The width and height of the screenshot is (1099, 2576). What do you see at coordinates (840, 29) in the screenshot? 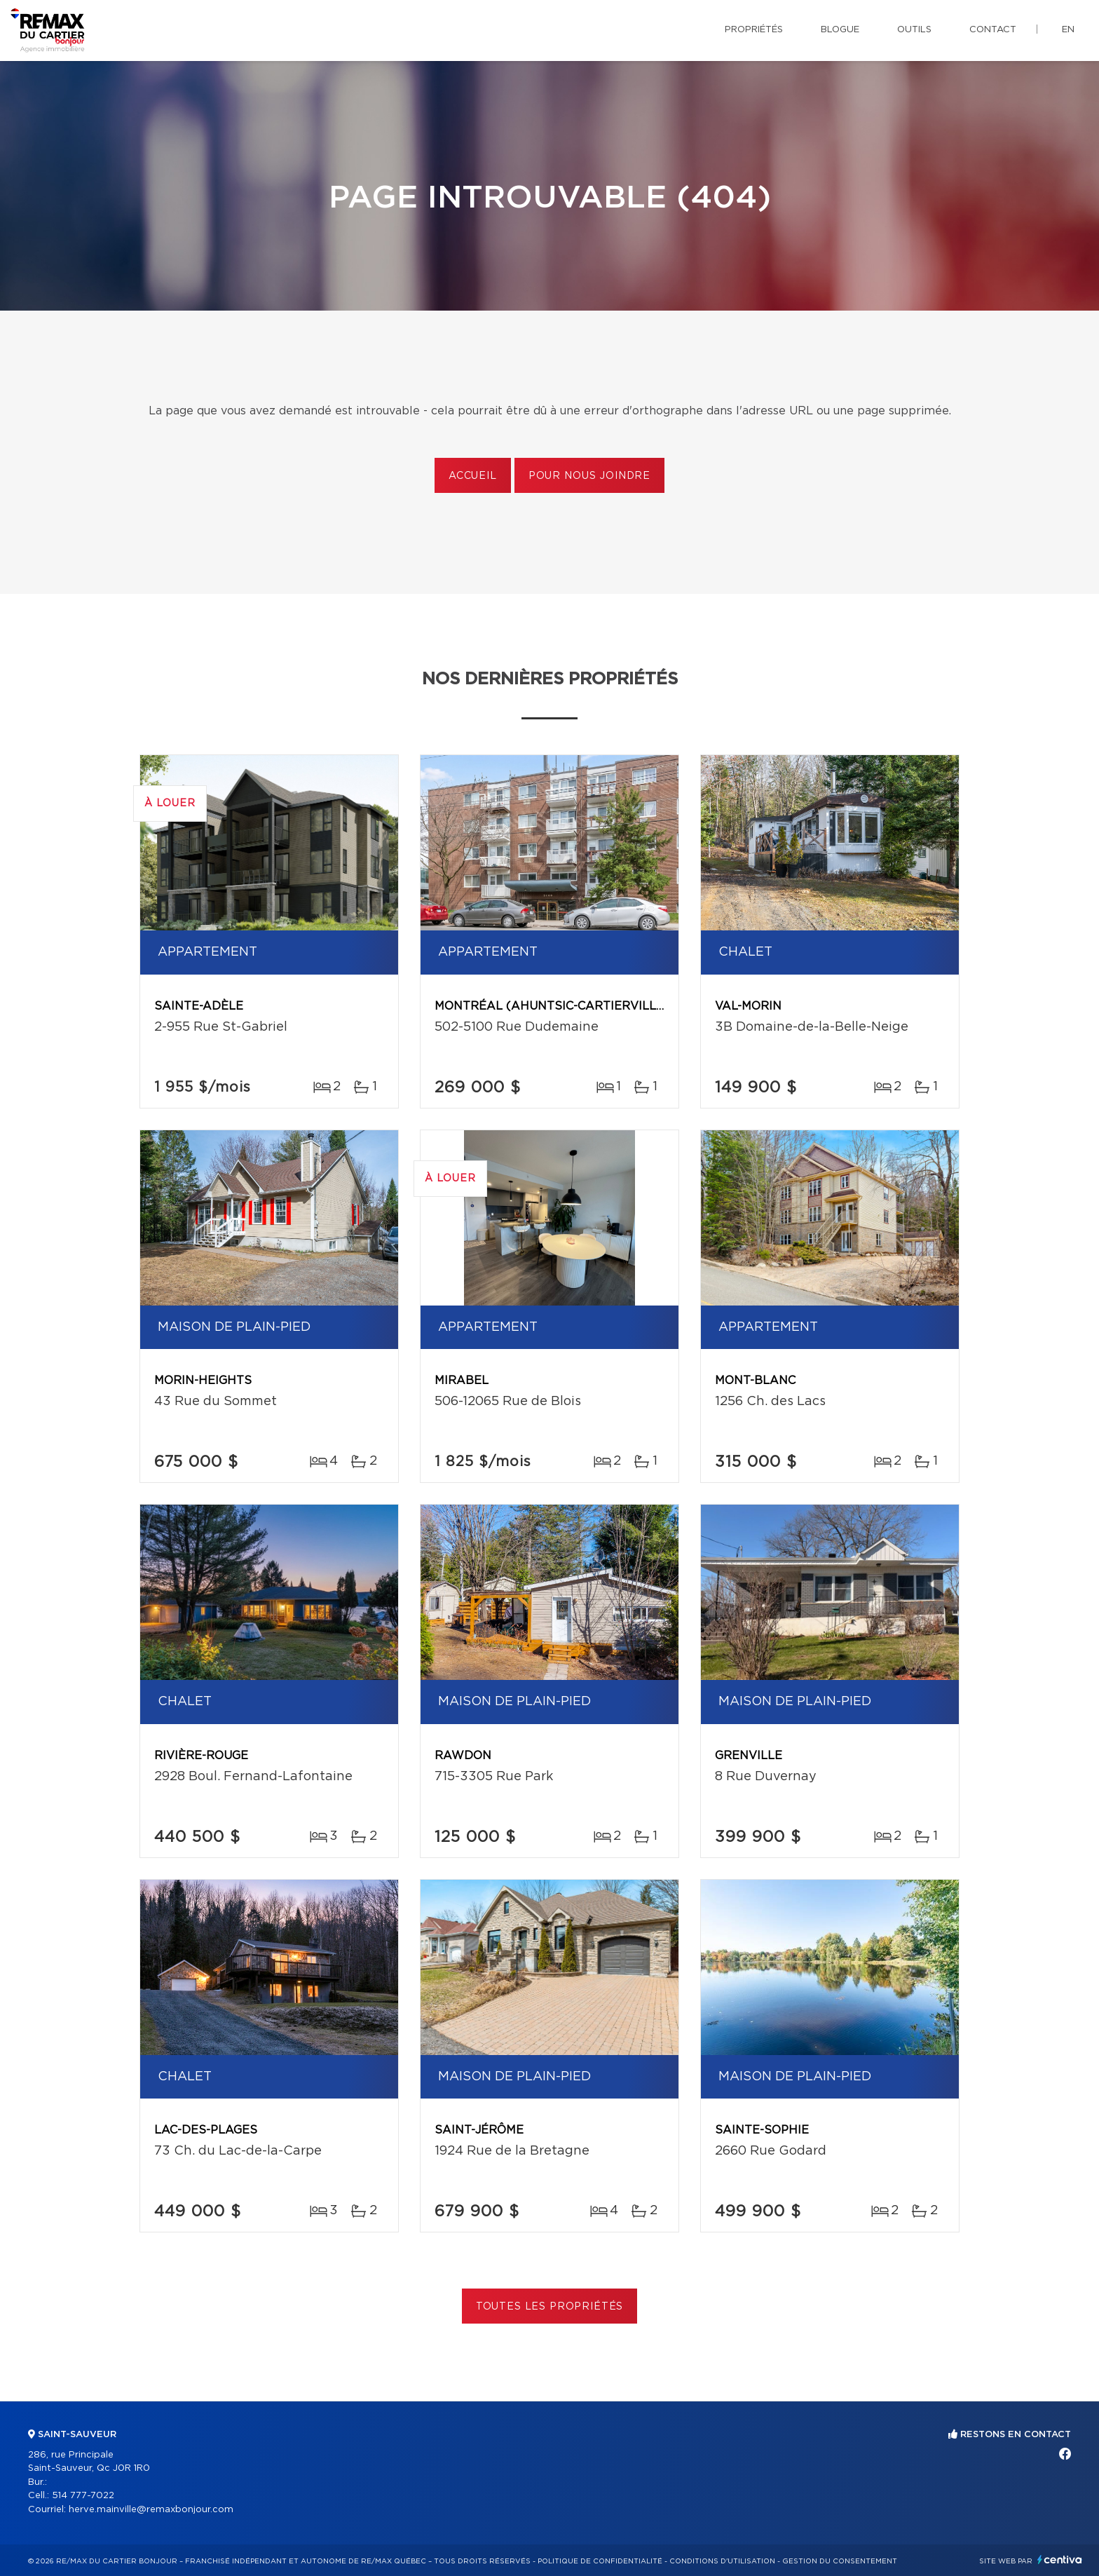
I see `Blogue` at bounding box center [840, 29].